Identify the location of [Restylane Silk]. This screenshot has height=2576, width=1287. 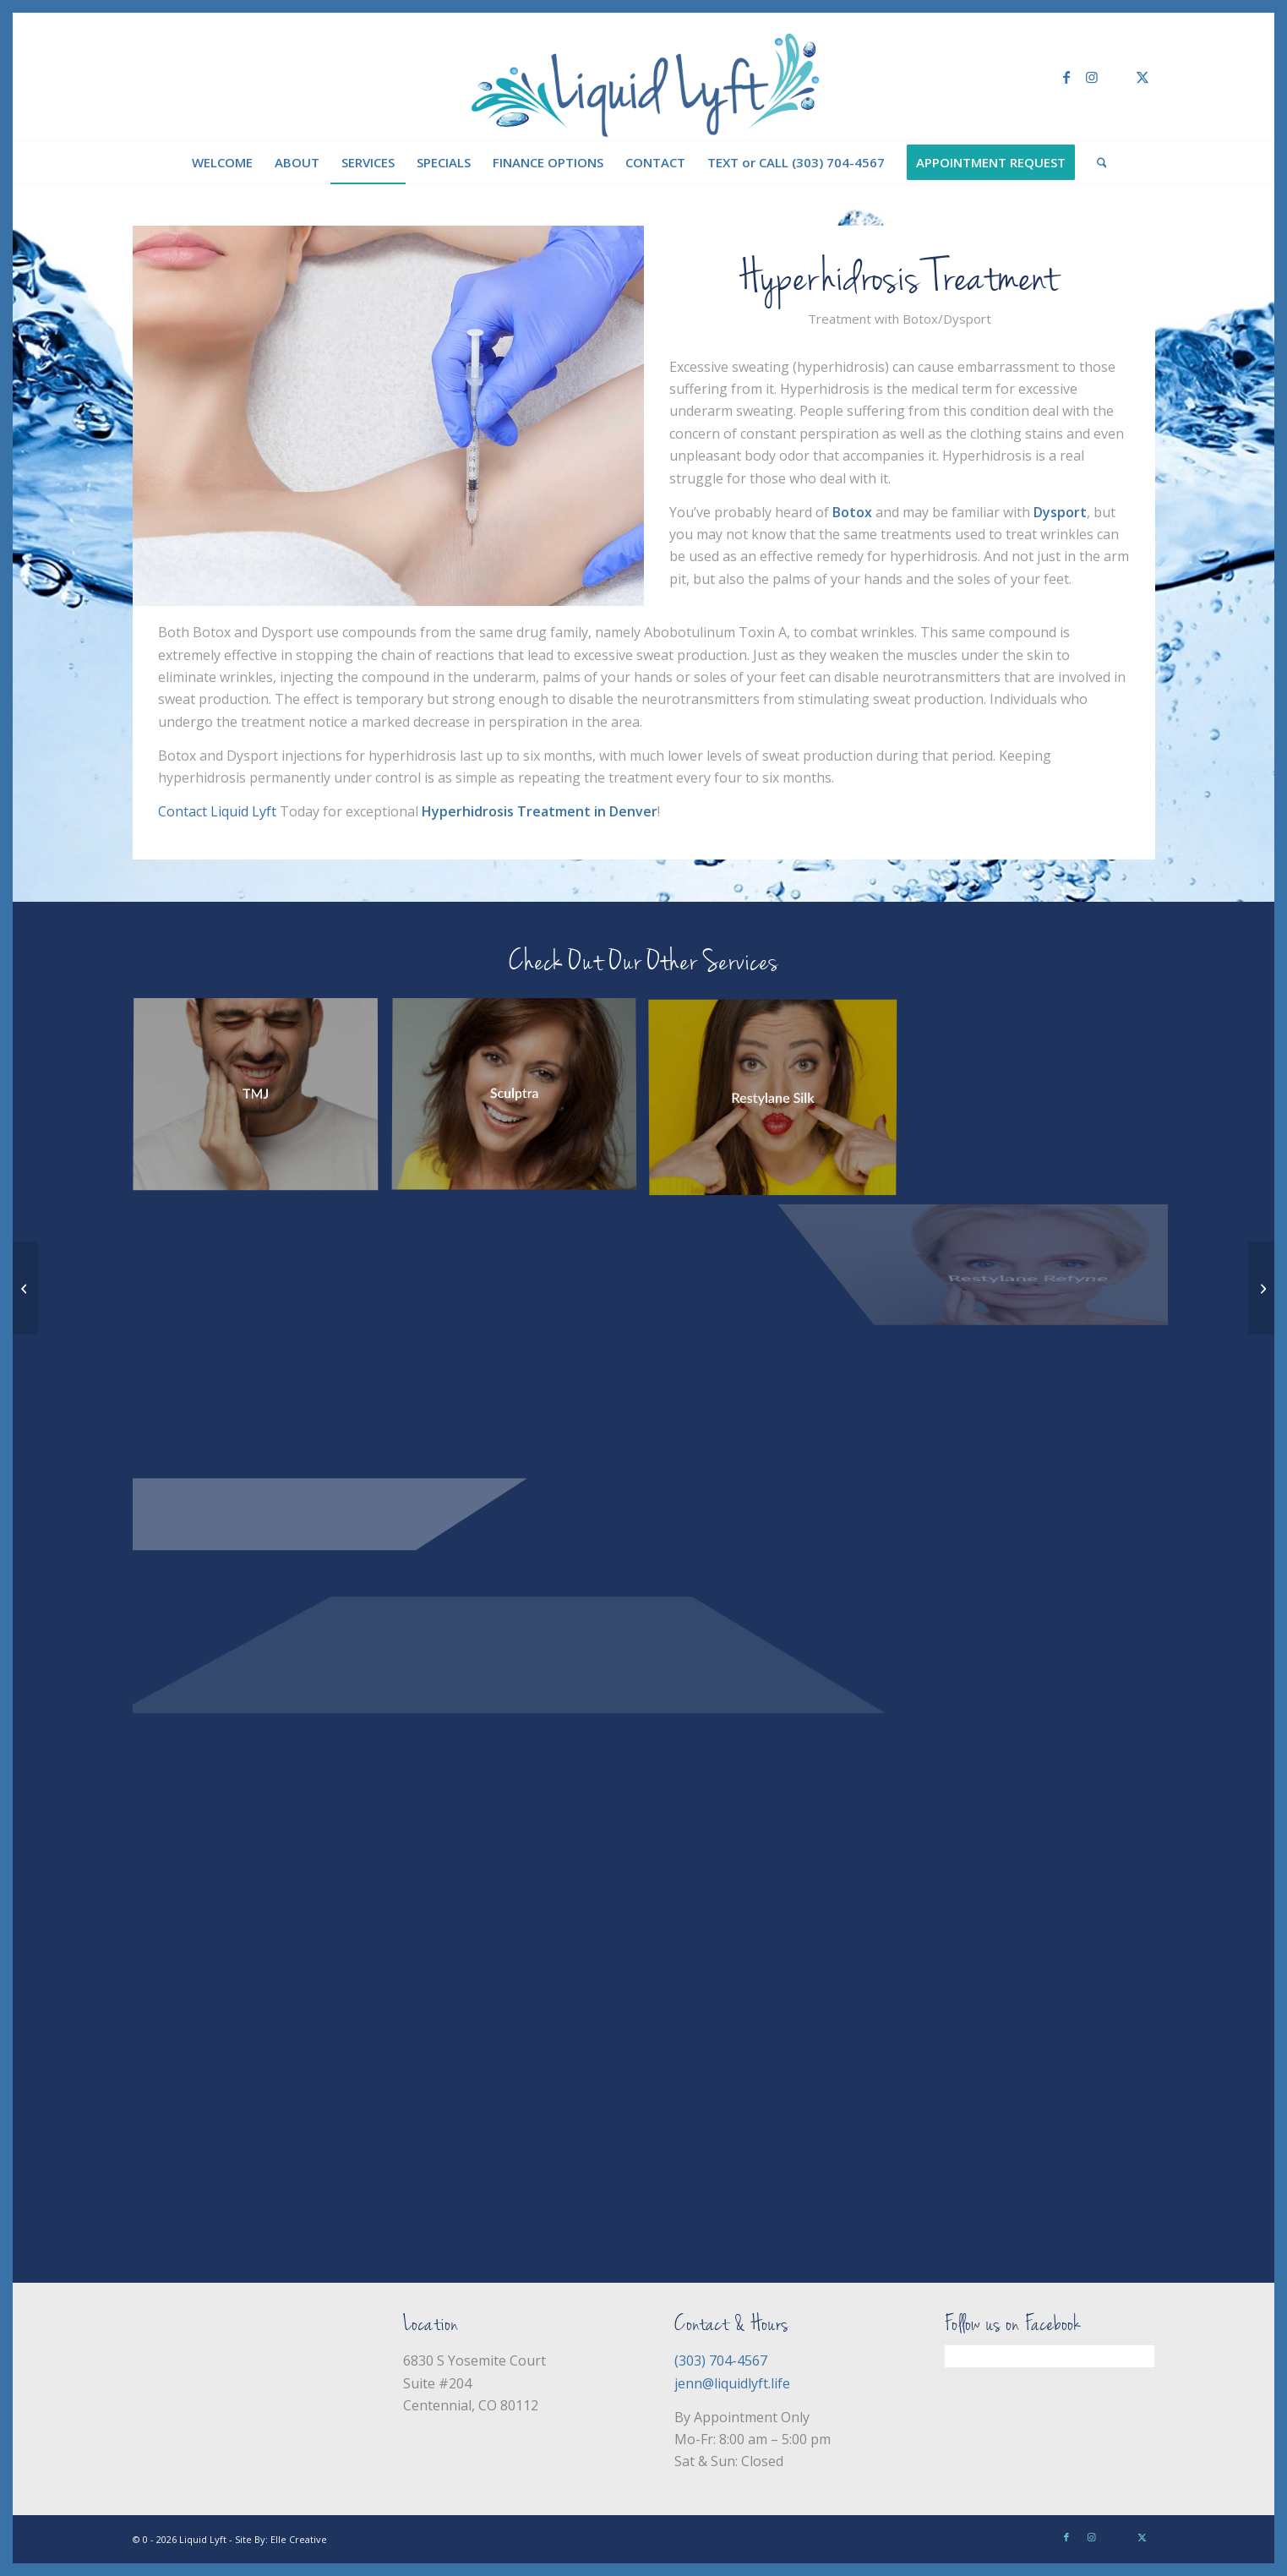
(1261, 1288).